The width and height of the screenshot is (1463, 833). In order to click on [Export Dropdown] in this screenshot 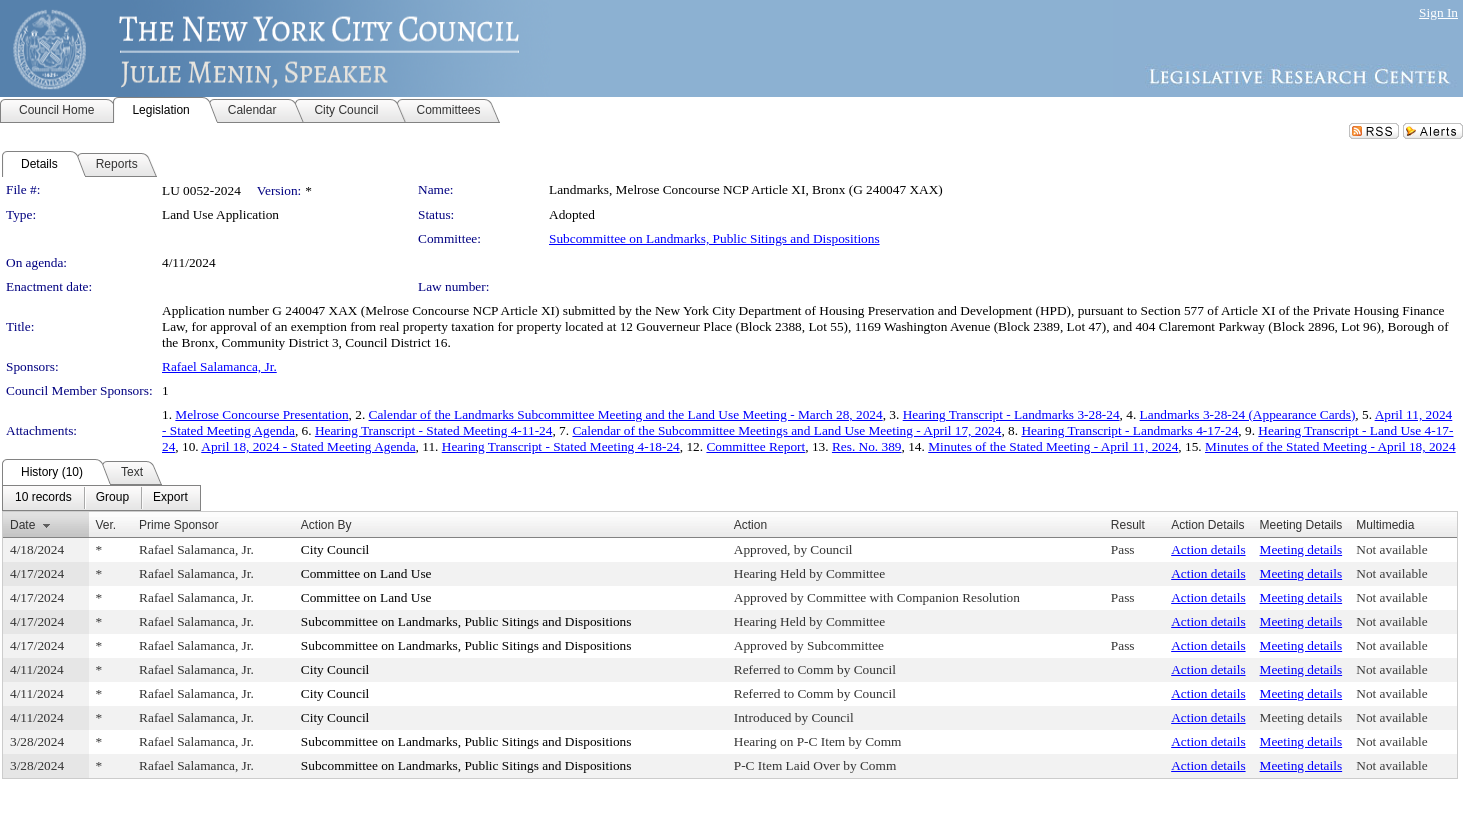, I will do `click(170, 498)`.